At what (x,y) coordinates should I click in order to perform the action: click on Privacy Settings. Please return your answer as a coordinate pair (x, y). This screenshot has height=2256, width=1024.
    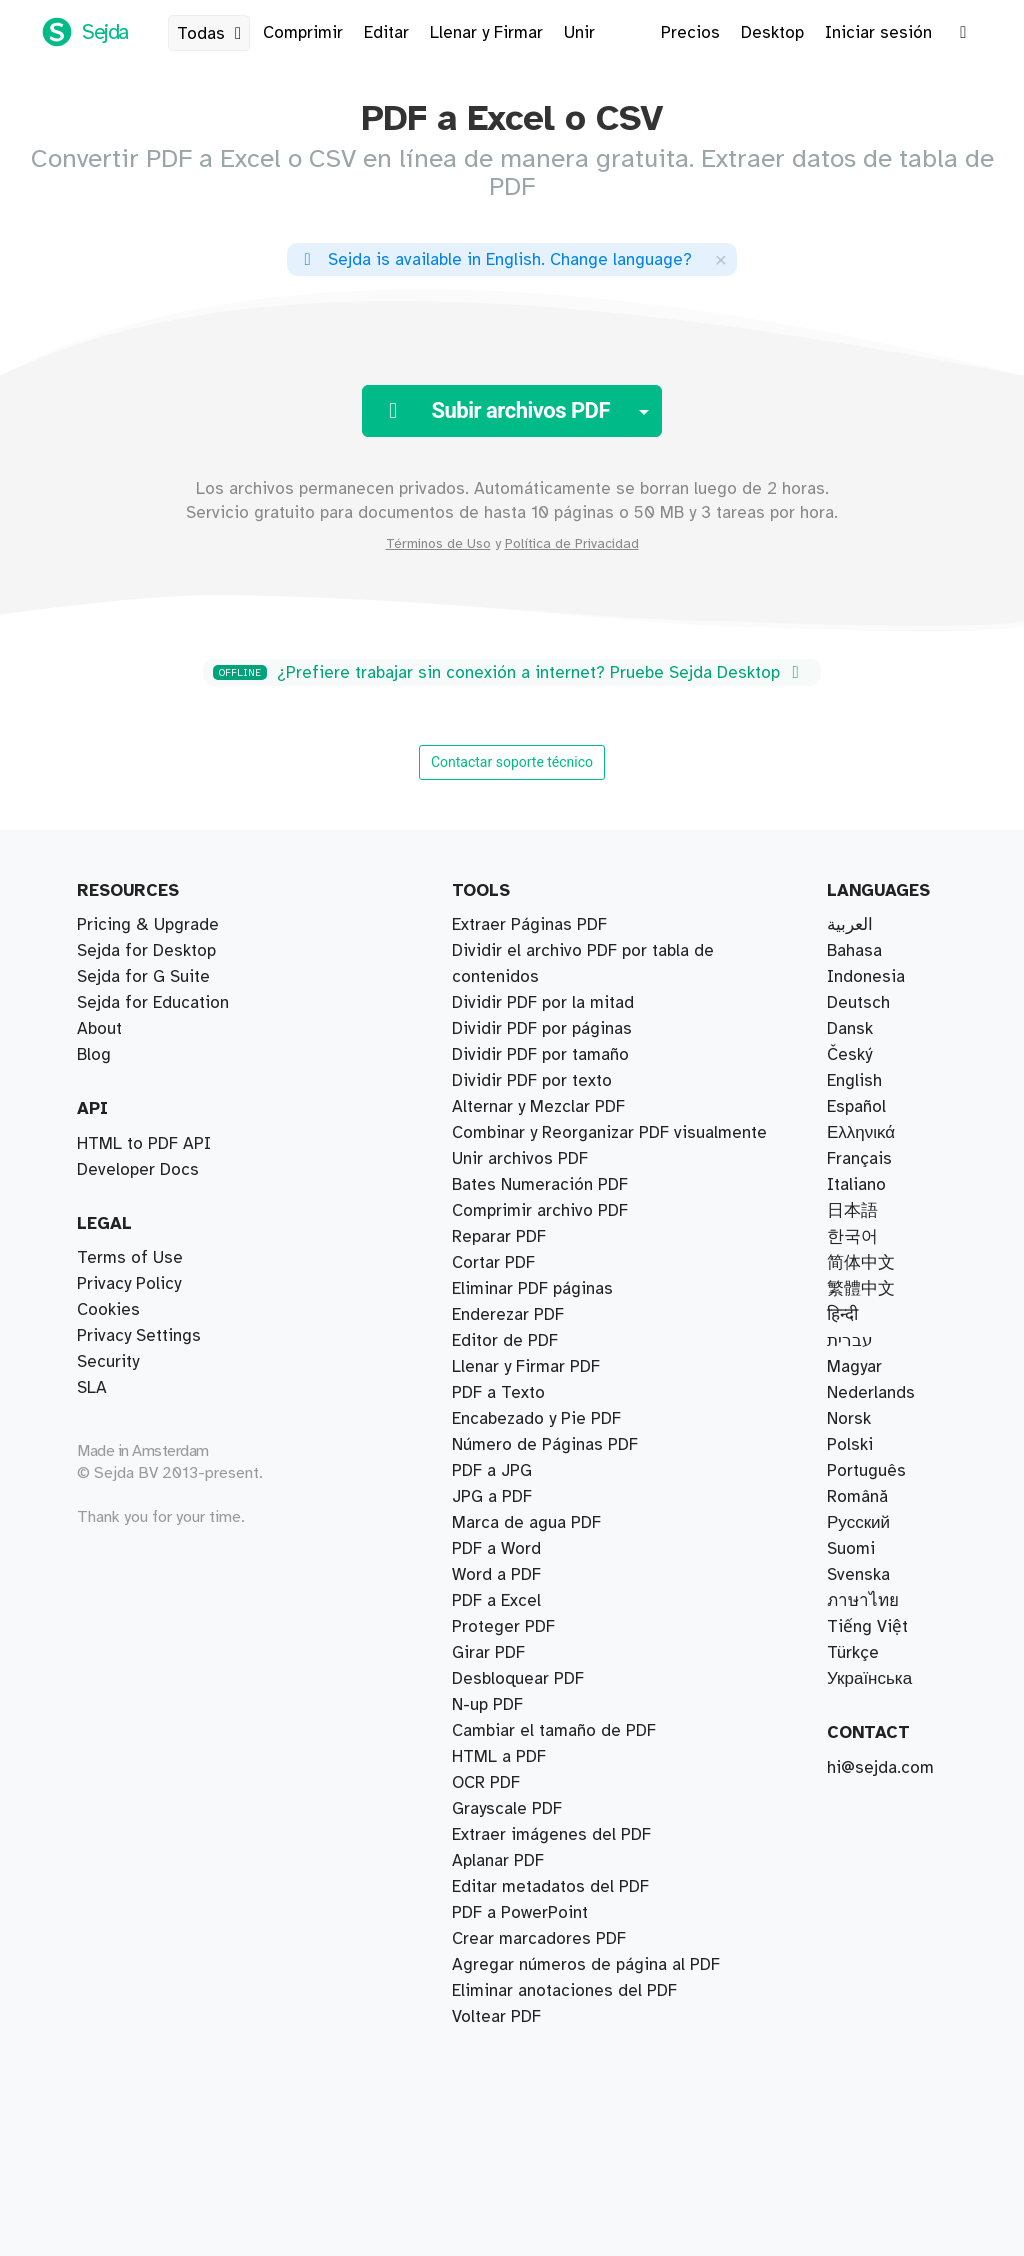
    Looking at the image, I should click on (139, 1336).